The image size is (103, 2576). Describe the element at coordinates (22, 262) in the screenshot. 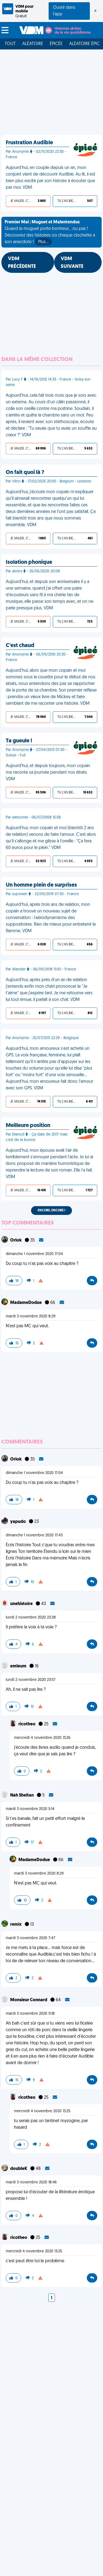

I see `VDM PRÉCÉDENTE` at that location.